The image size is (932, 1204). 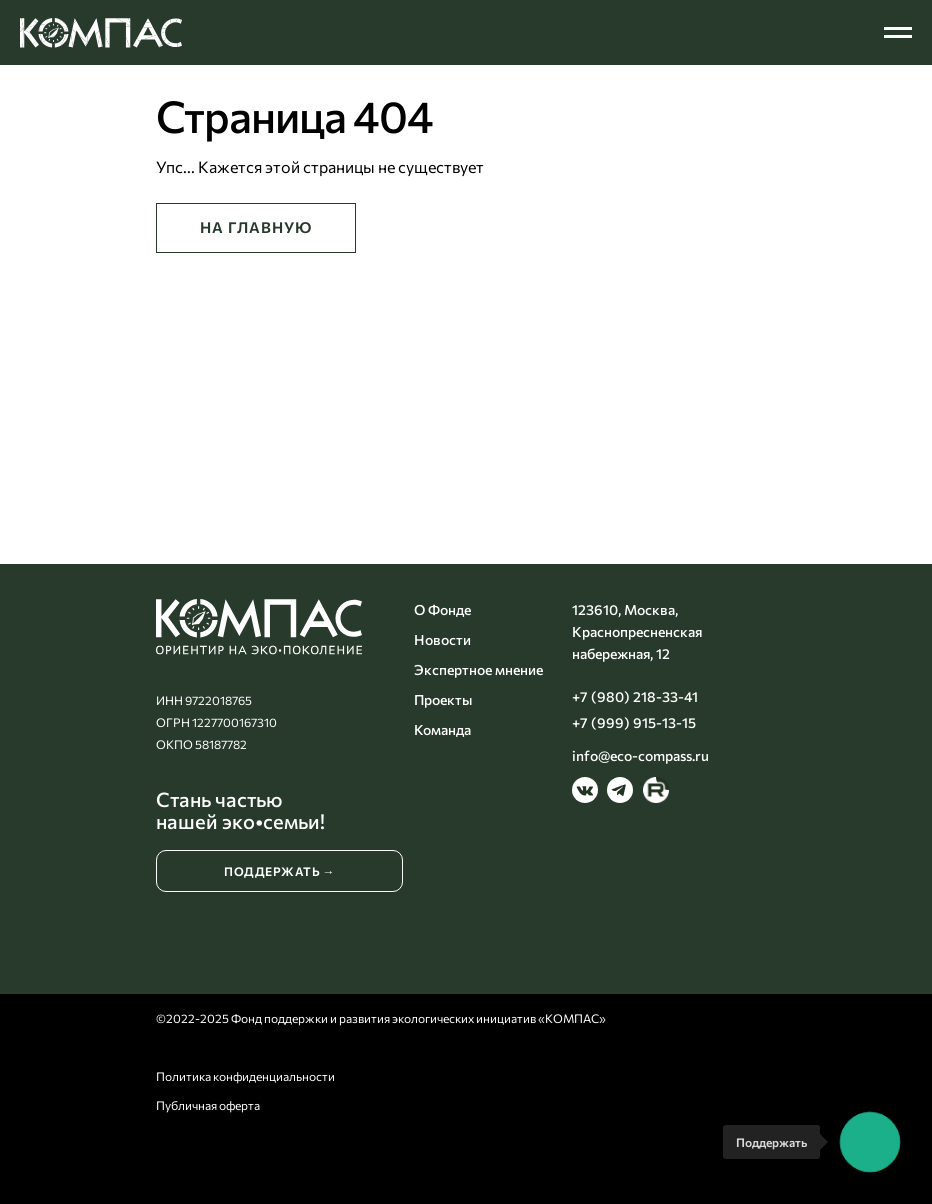 I want to click on НА ГЛАВНУЮ, so click(x=256, y=227).